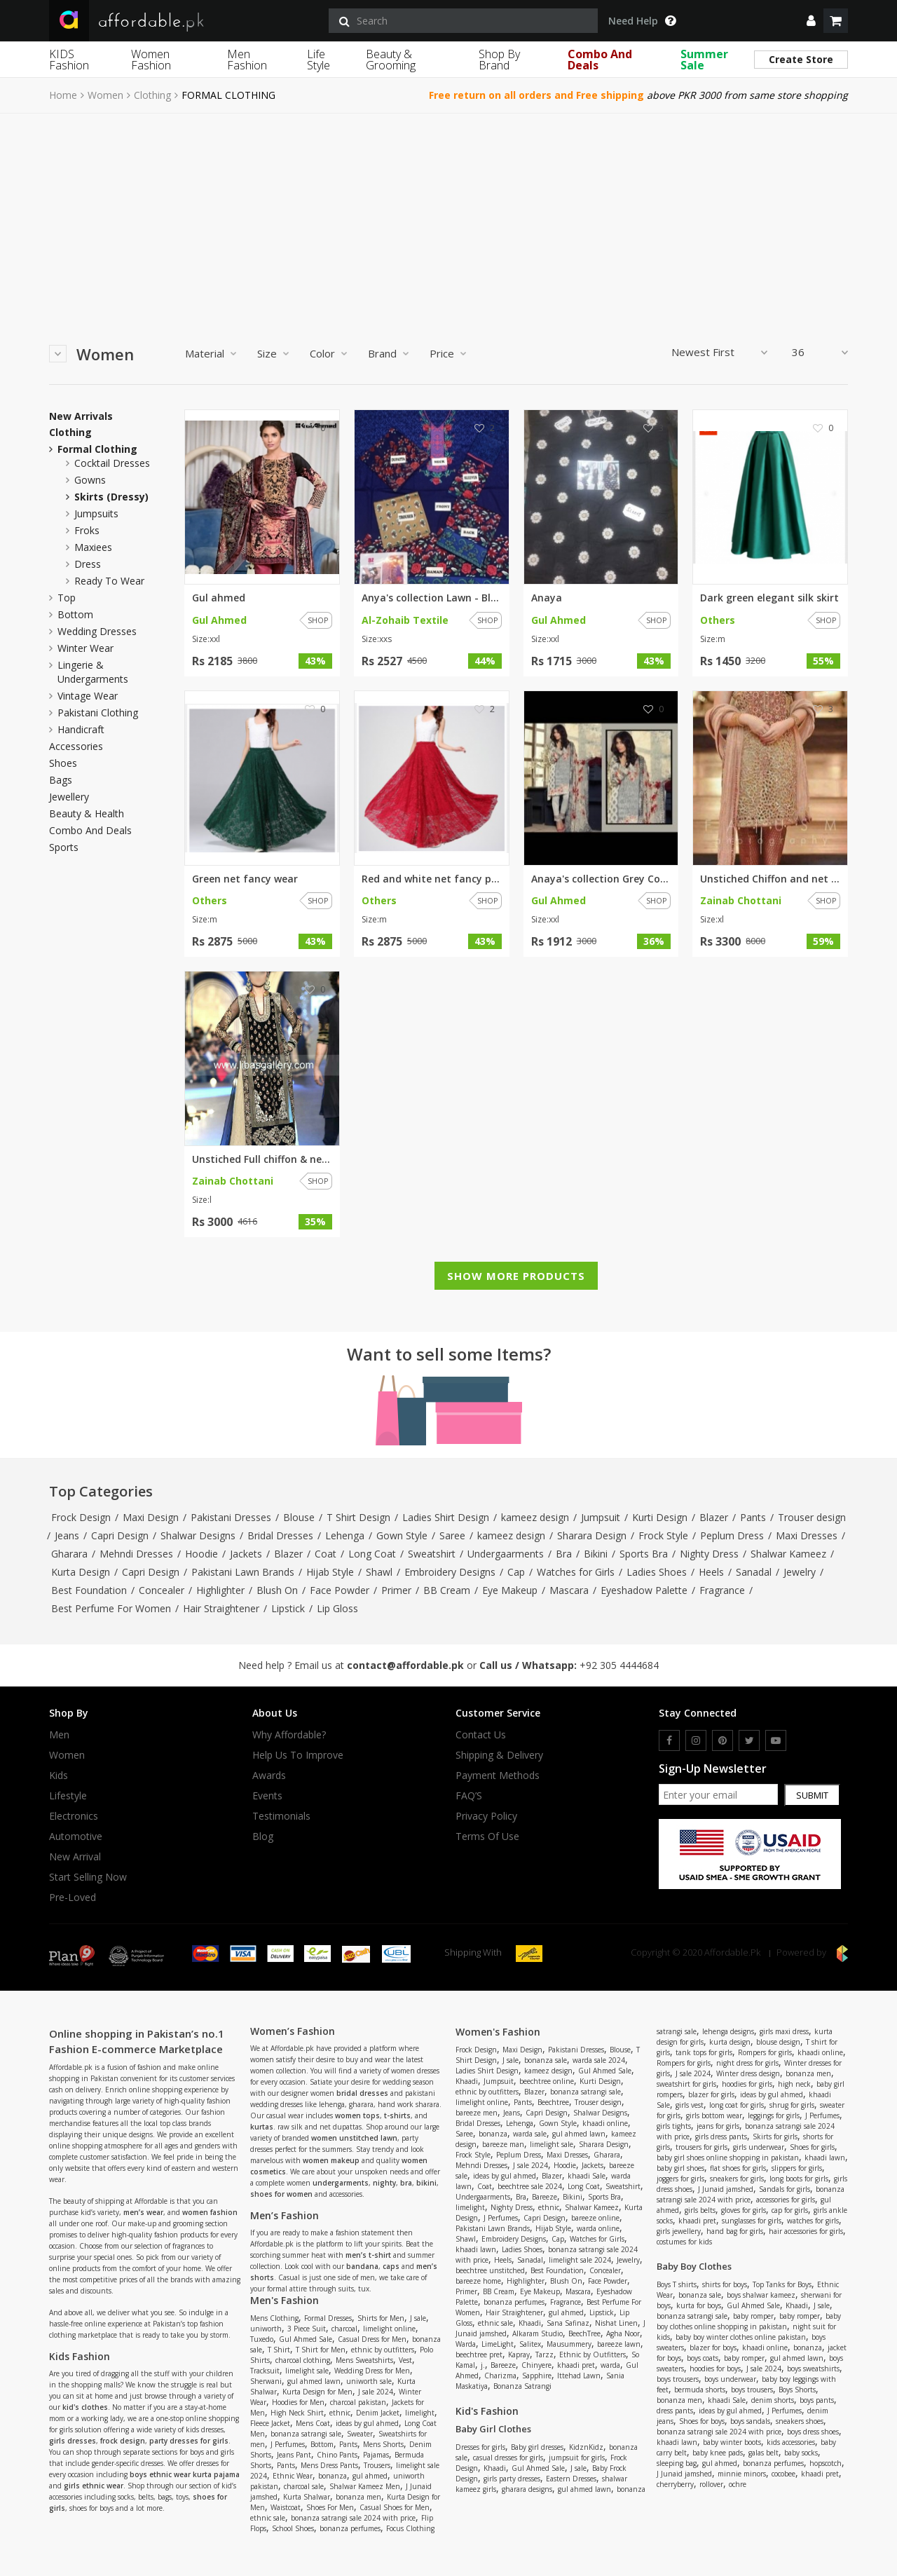 This screenshot has height=2576, width=897. I want to click on Anaya's collection Grey Color, so click(601, 879).